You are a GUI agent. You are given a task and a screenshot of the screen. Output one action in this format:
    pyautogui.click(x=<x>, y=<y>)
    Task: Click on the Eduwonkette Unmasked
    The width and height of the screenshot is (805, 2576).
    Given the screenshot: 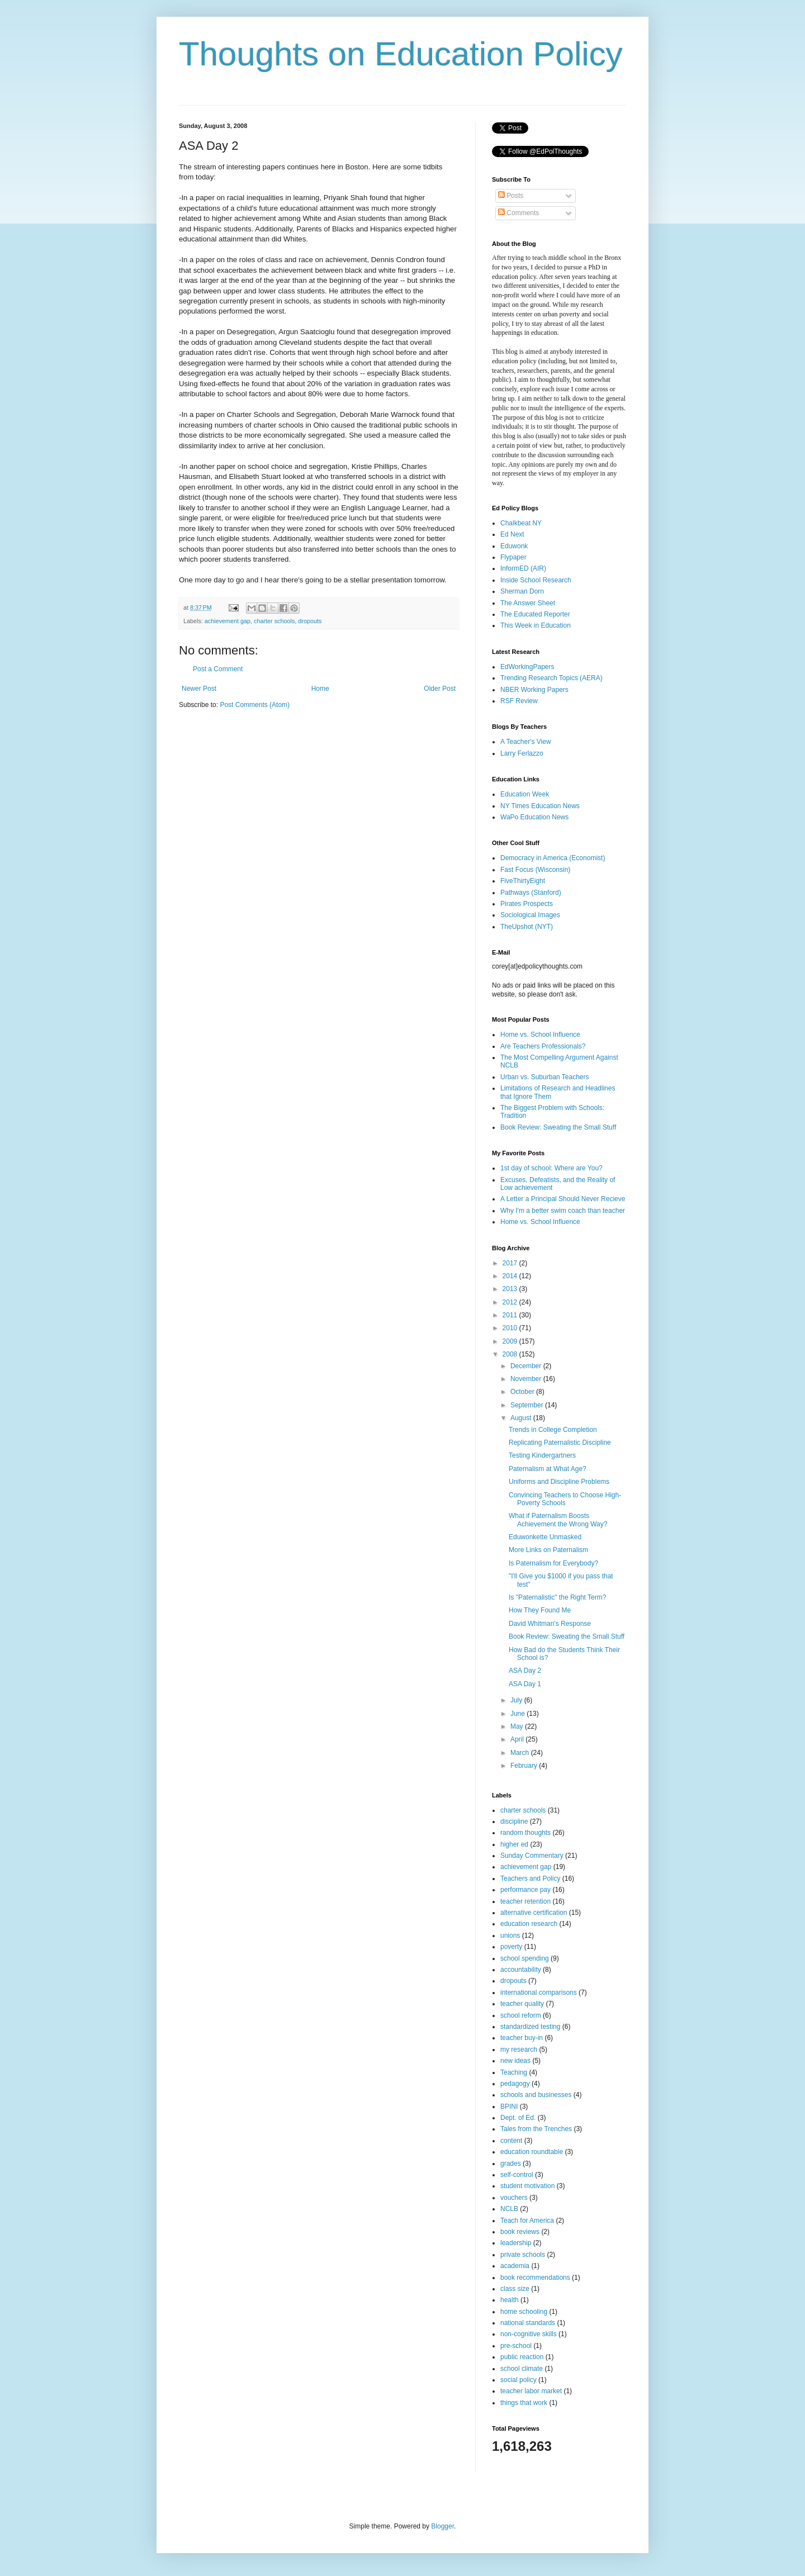 What is the action you would take?
    pyautogui.click(x=545, y=1537)
    